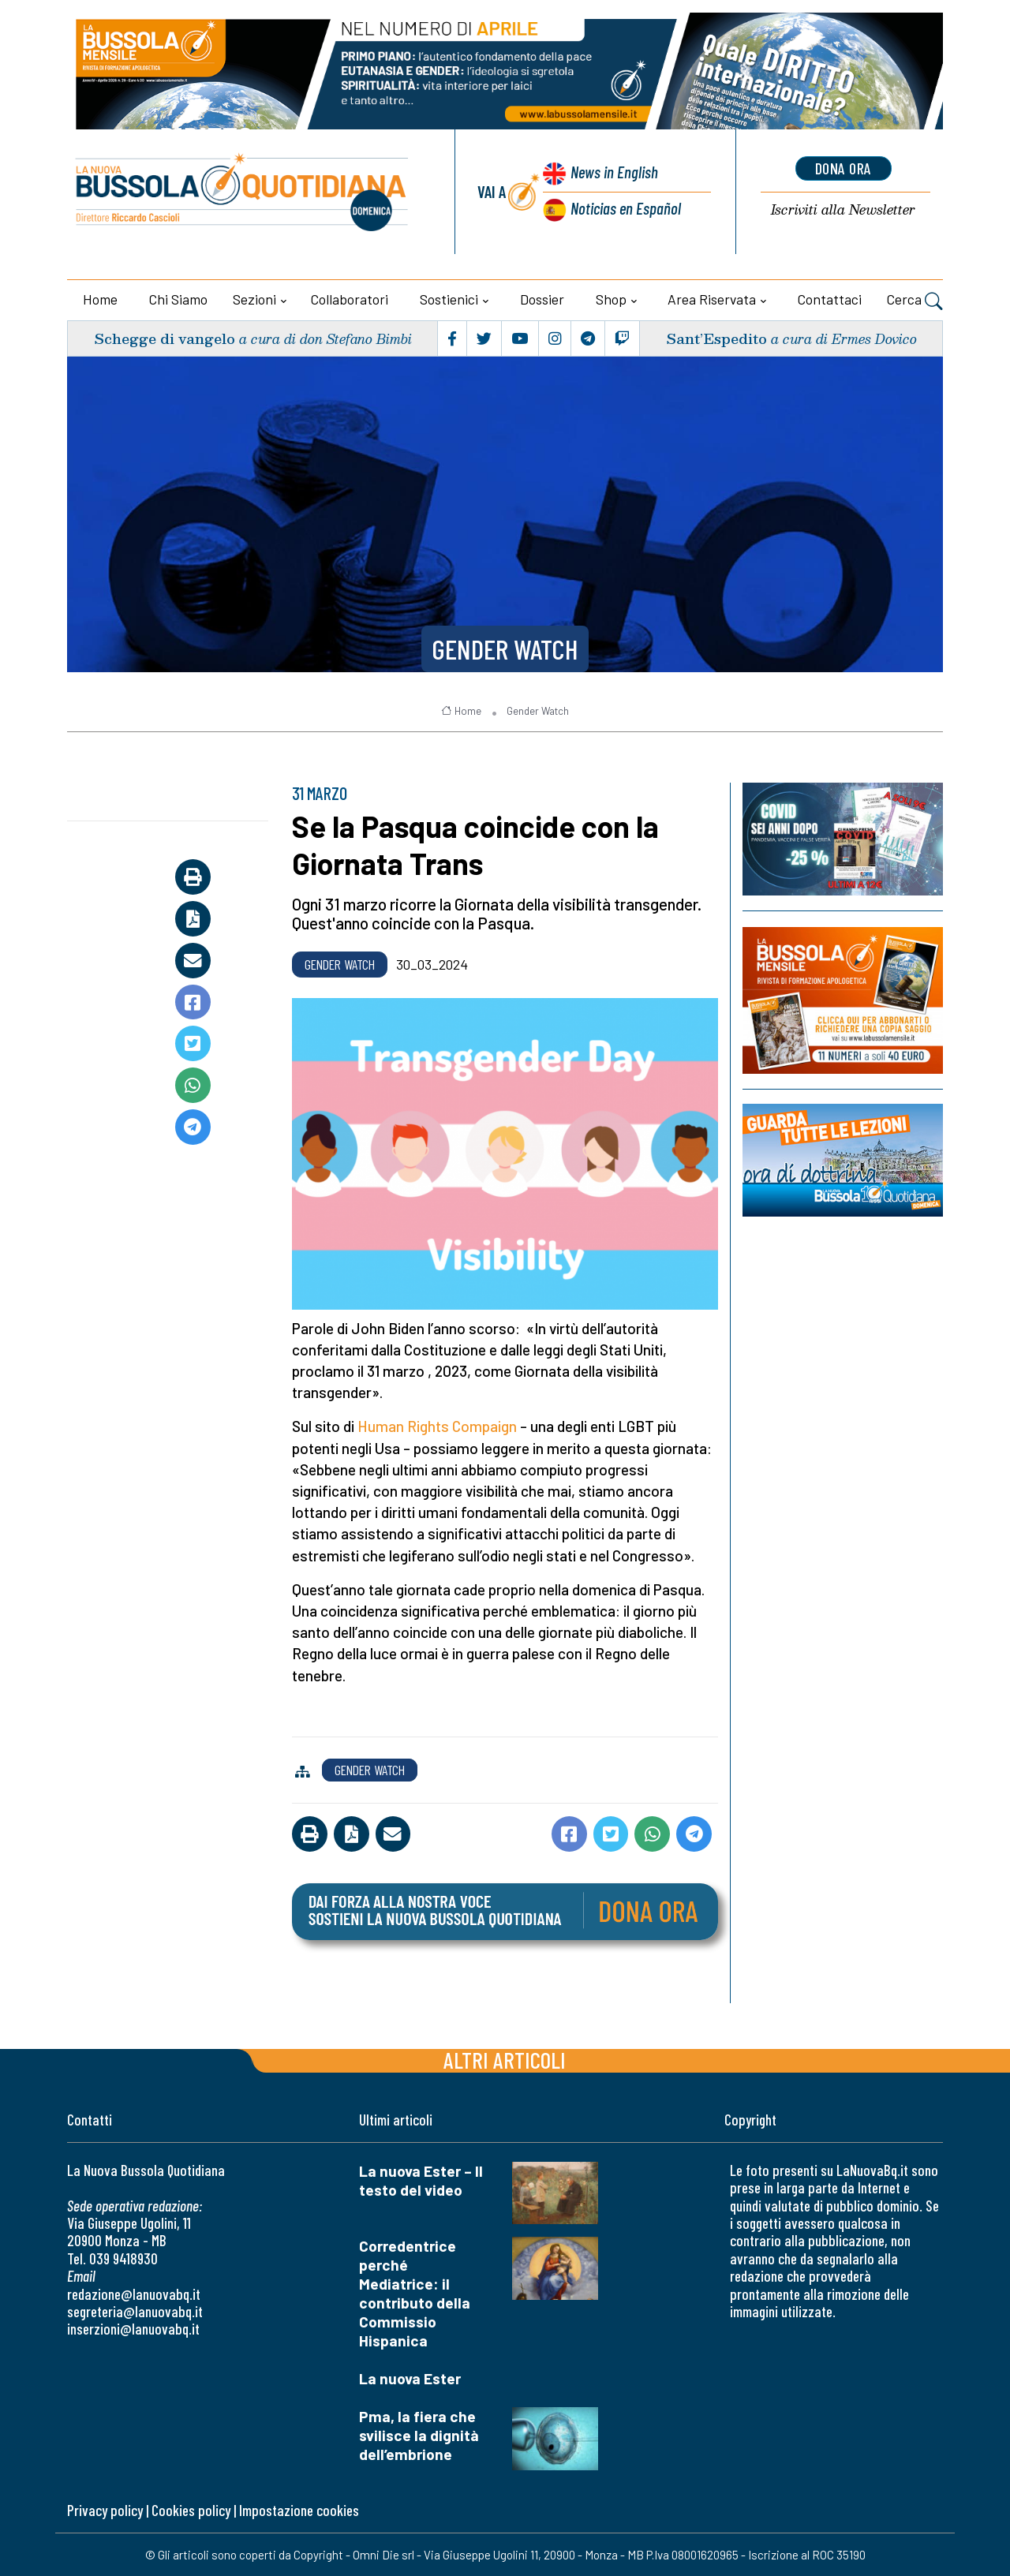 The height and width of the screenshot is (2576, 1010). What do you see at coordinates (105, 2510) in the screenshot?
I see `Privacy policy` at bounding box center [105, 2510].